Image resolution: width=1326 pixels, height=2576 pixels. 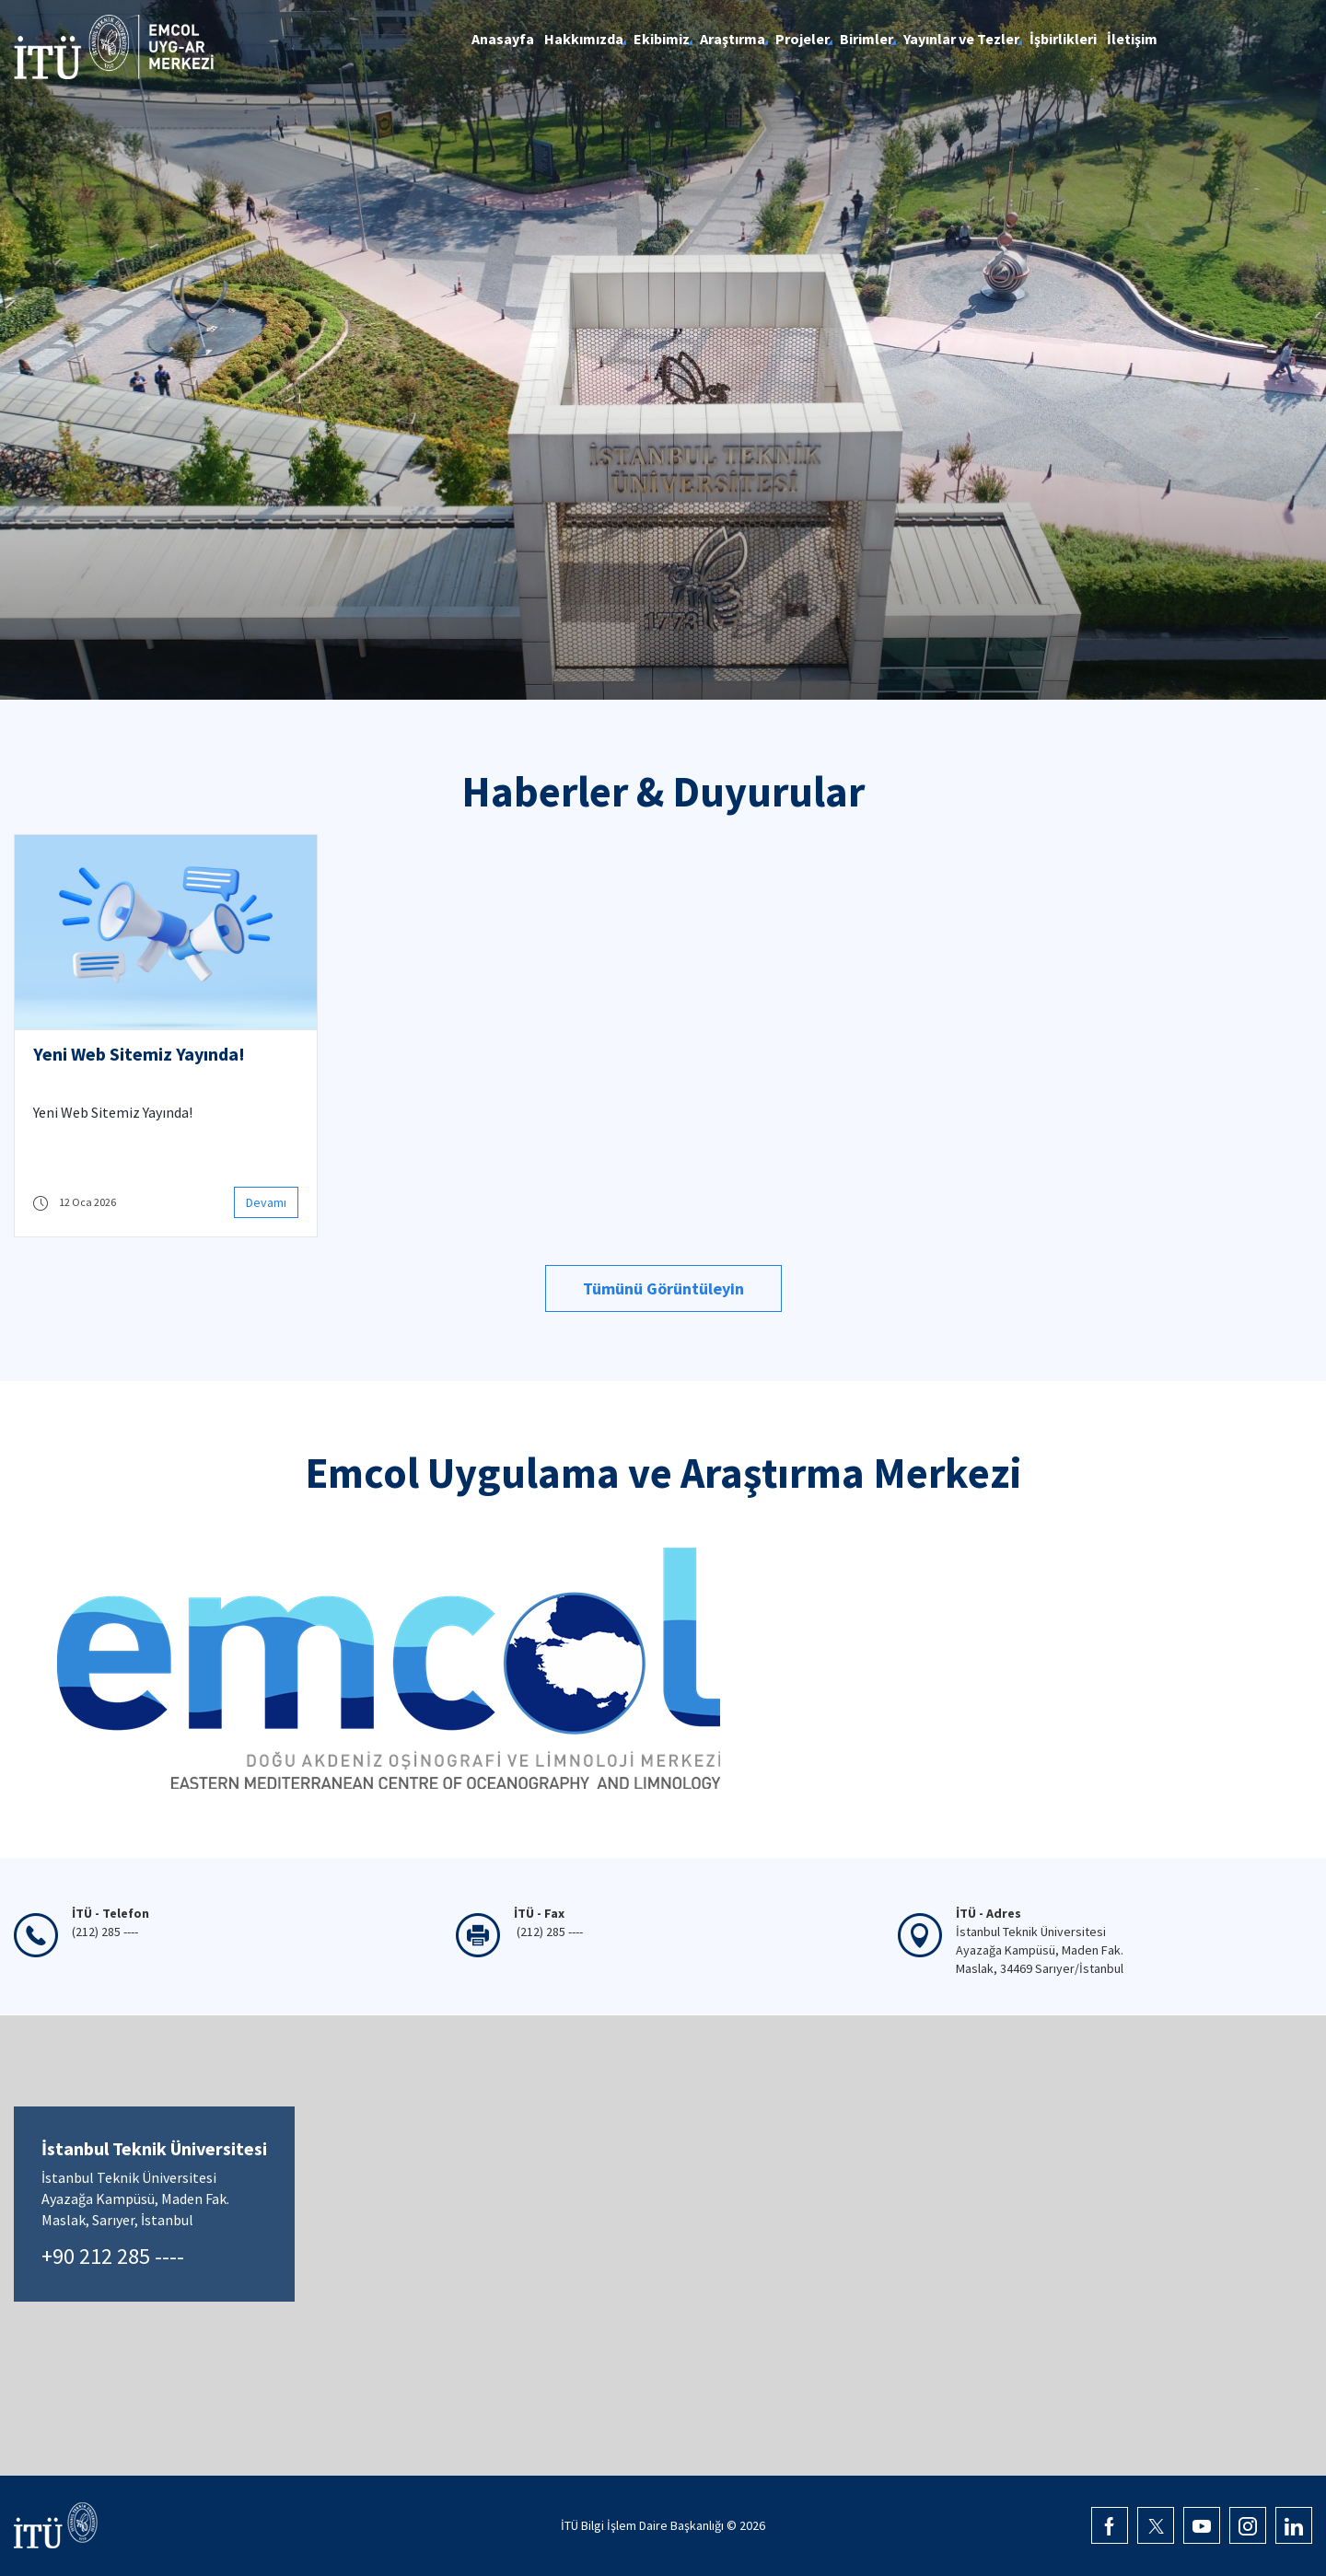 I want to click on Tümünü Görüntüleyin, so click(x=663, y=1288).